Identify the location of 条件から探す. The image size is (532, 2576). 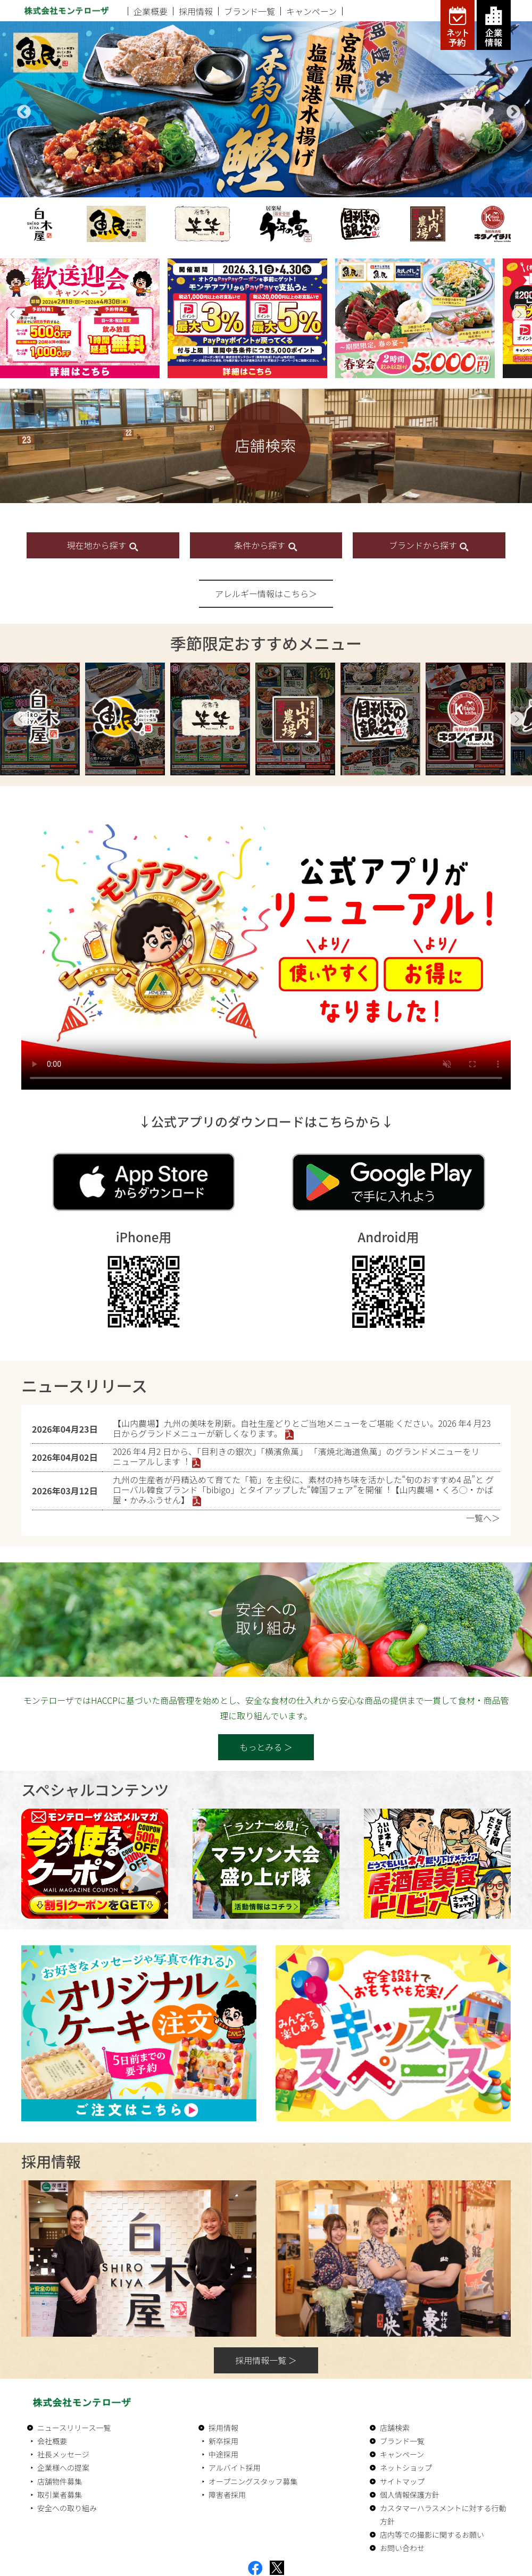
(266, 545).